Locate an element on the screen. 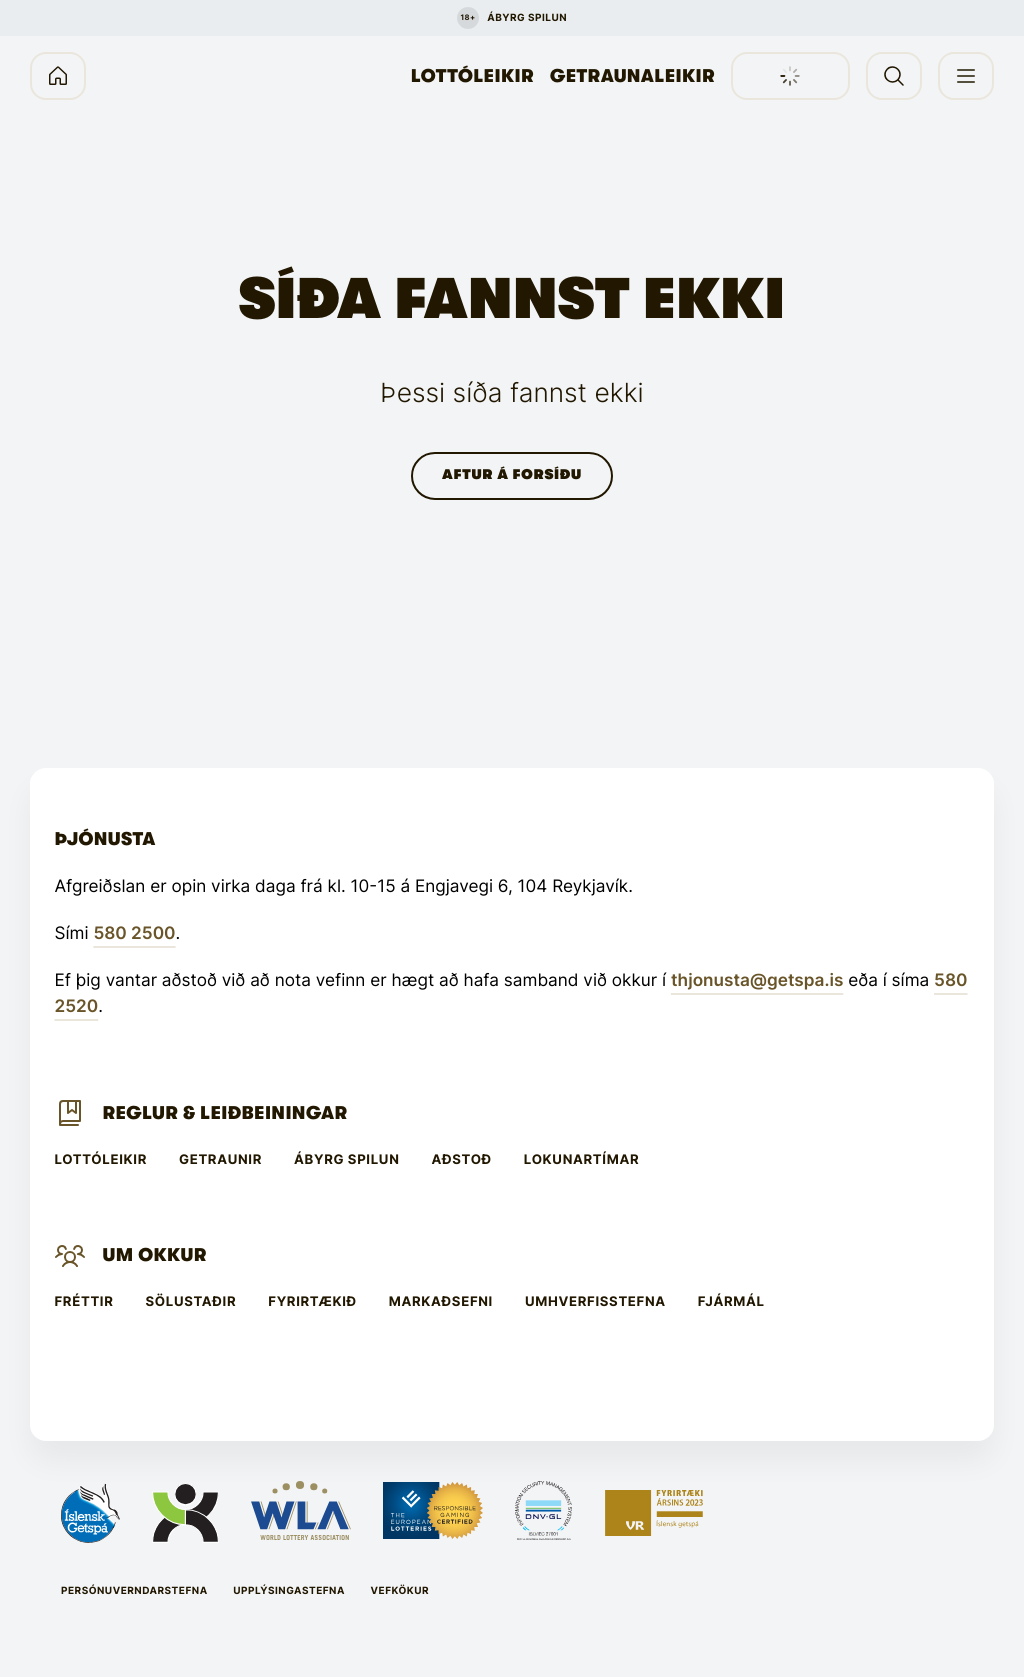  Getraunir is located at coordinates (220, 1160).